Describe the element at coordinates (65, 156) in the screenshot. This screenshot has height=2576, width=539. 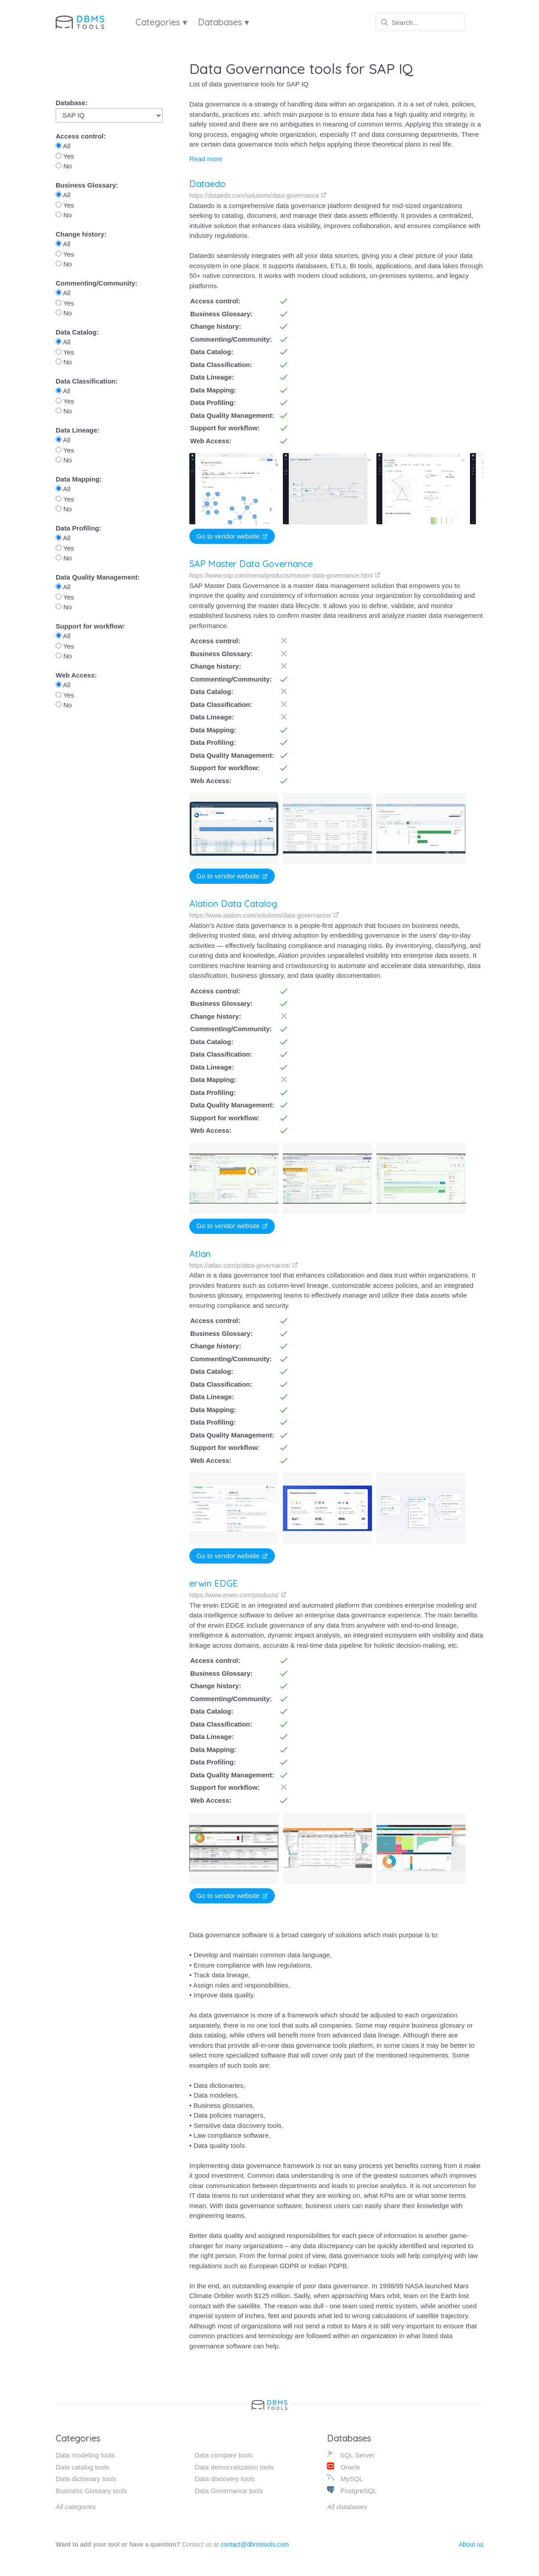
I see `Yes` at that location.